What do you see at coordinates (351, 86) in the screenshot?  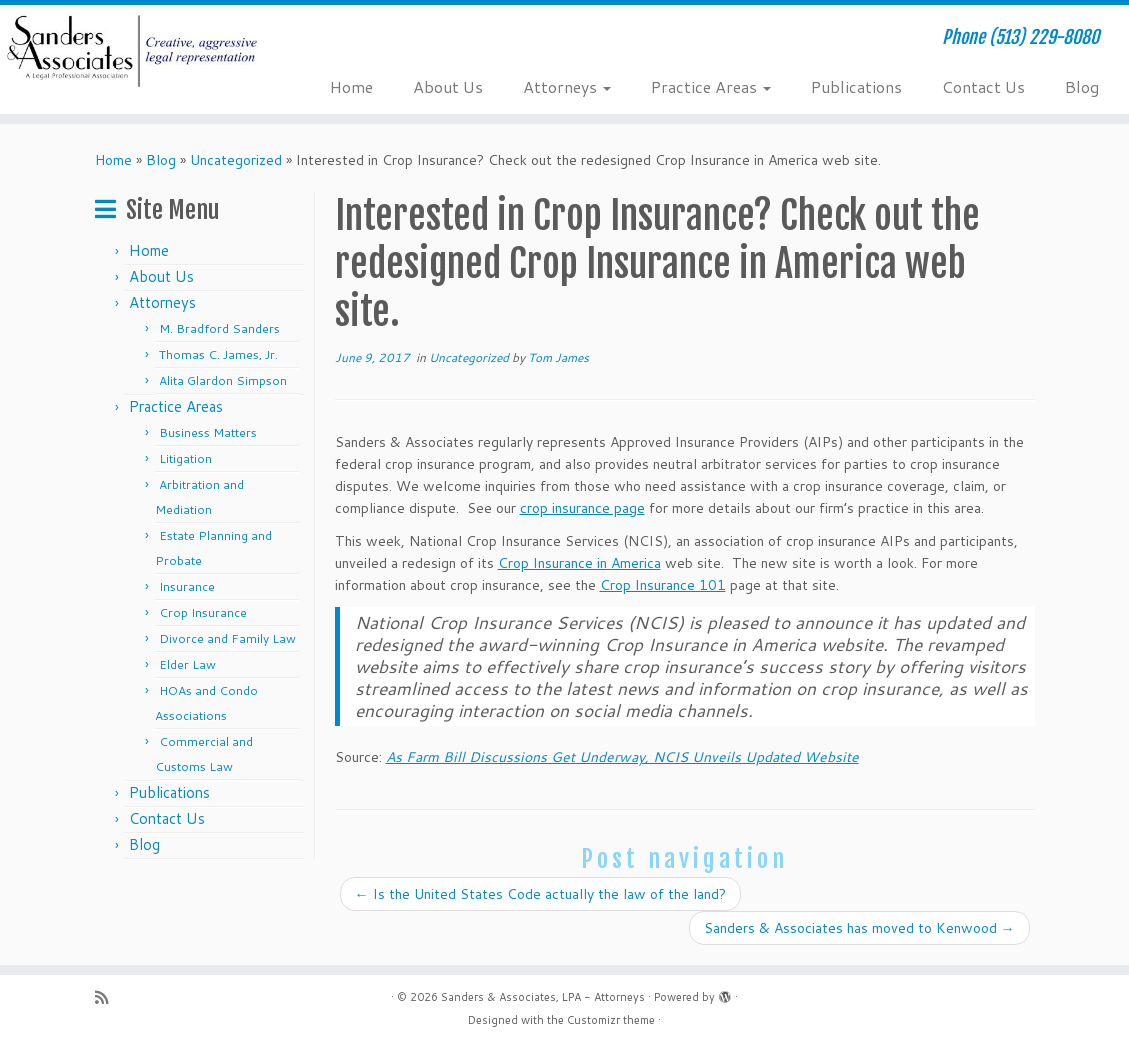 I see `Home` at bounding box center [351, 86].